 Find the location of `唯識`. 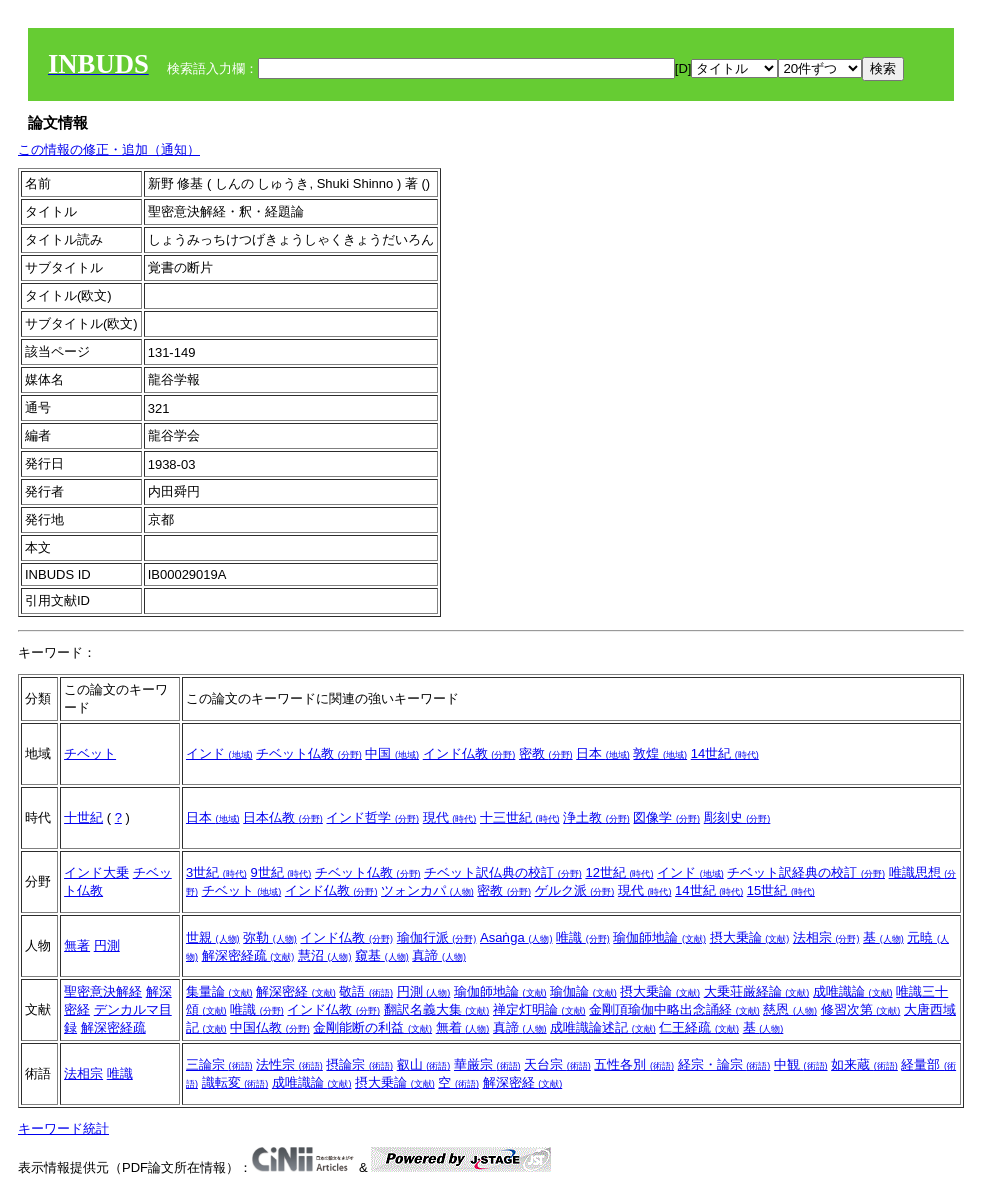

唯識 is located at coordinates (583, 937).